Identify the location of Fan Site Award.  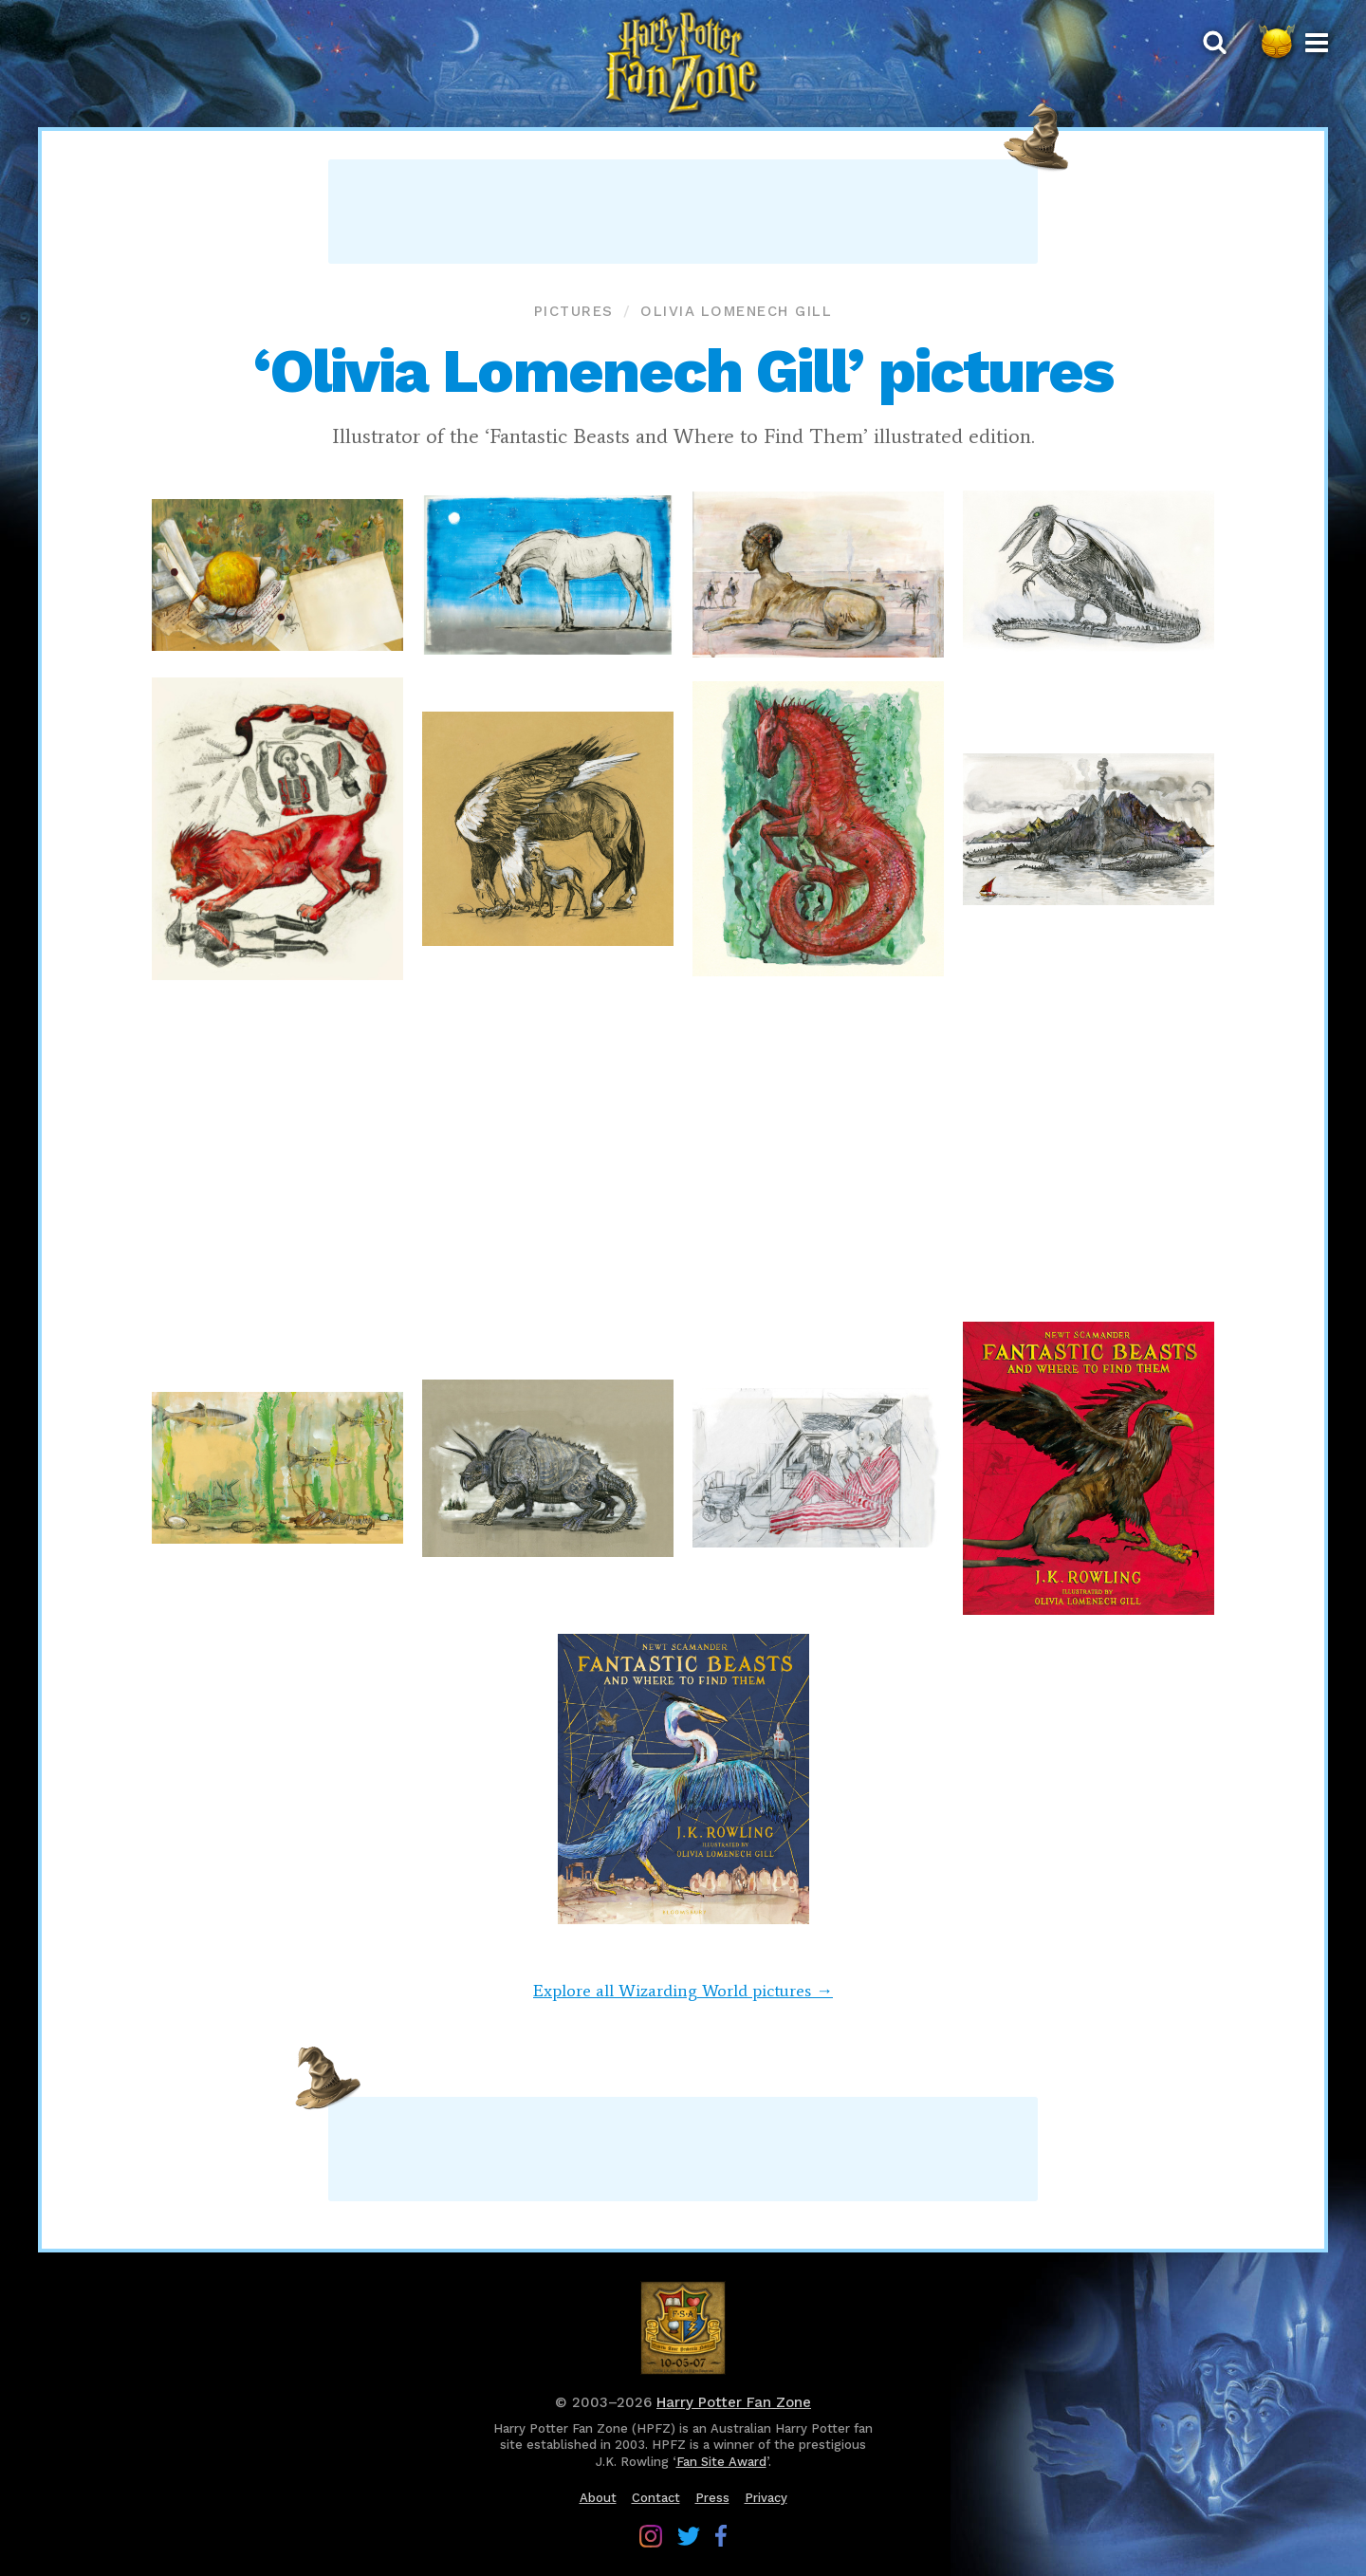
(721, 2462).